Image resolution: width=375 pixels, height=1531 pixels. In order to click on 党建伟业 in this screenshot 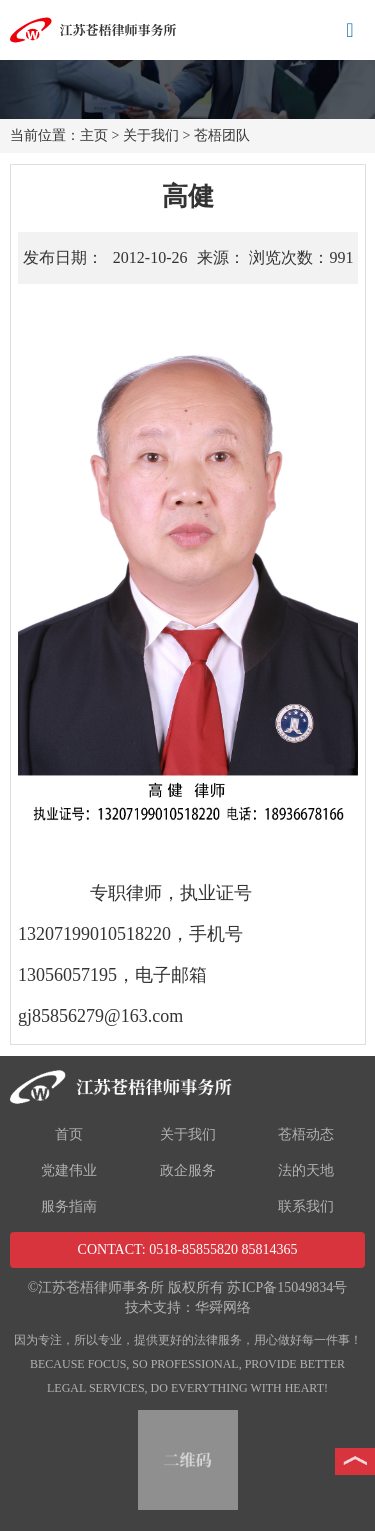, I will do `click(69, 1170)`.